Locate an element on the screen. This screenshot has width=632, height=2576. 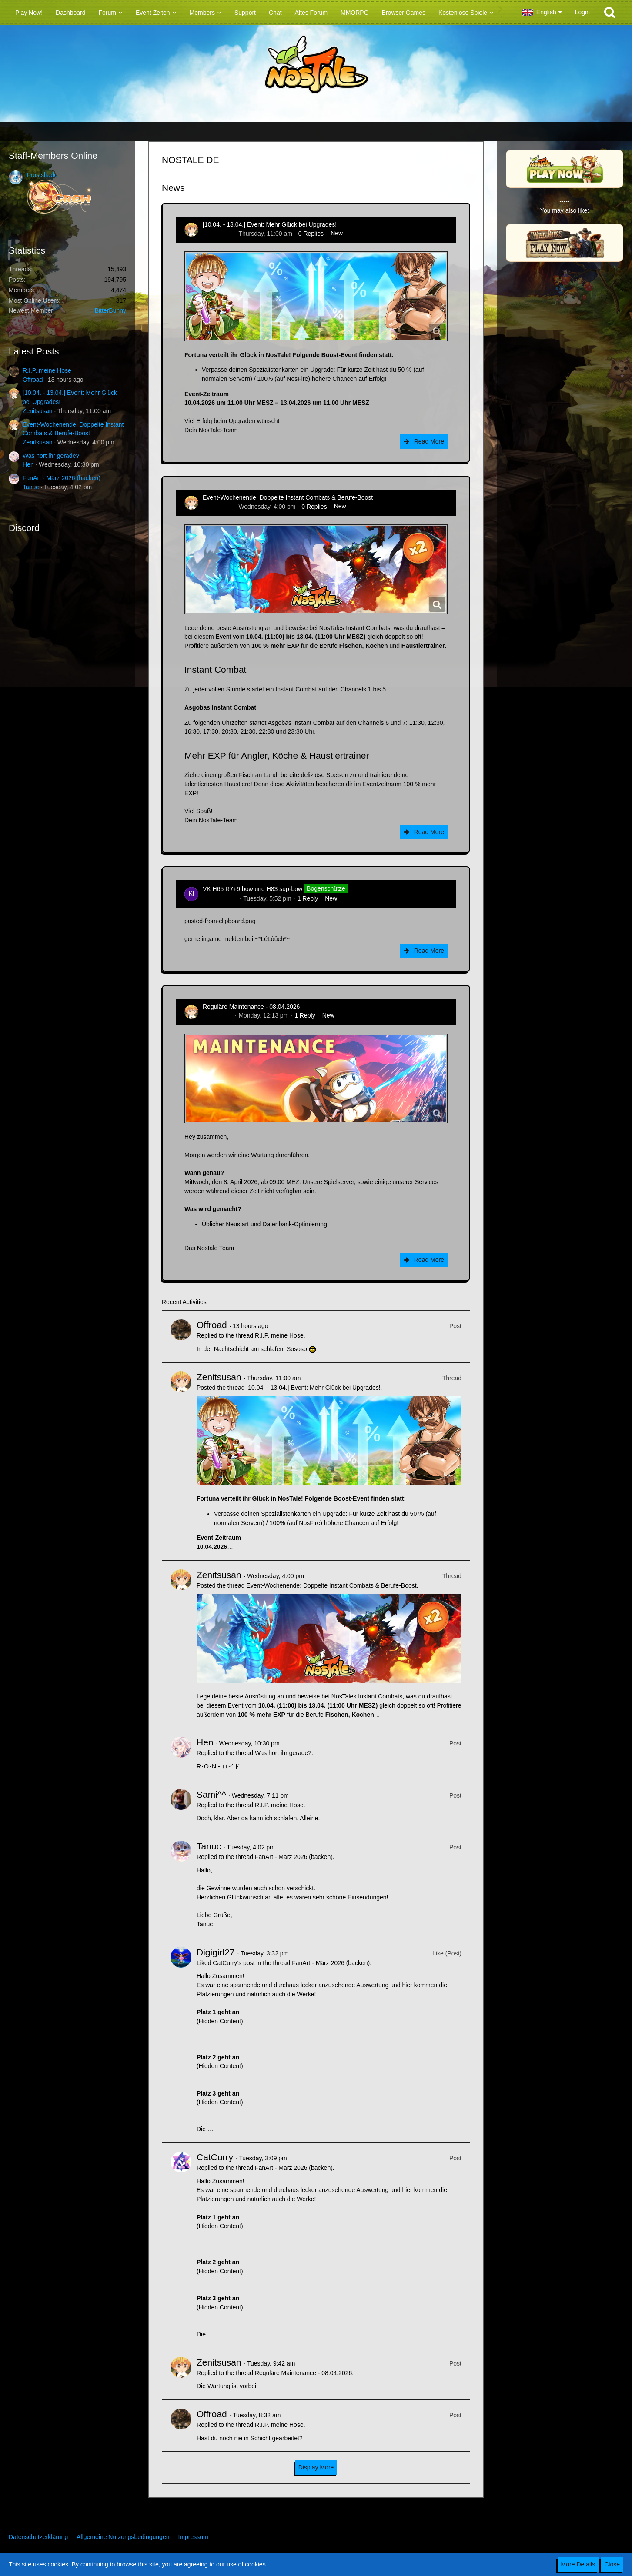
Display More is located at coordinates (316, 2467).